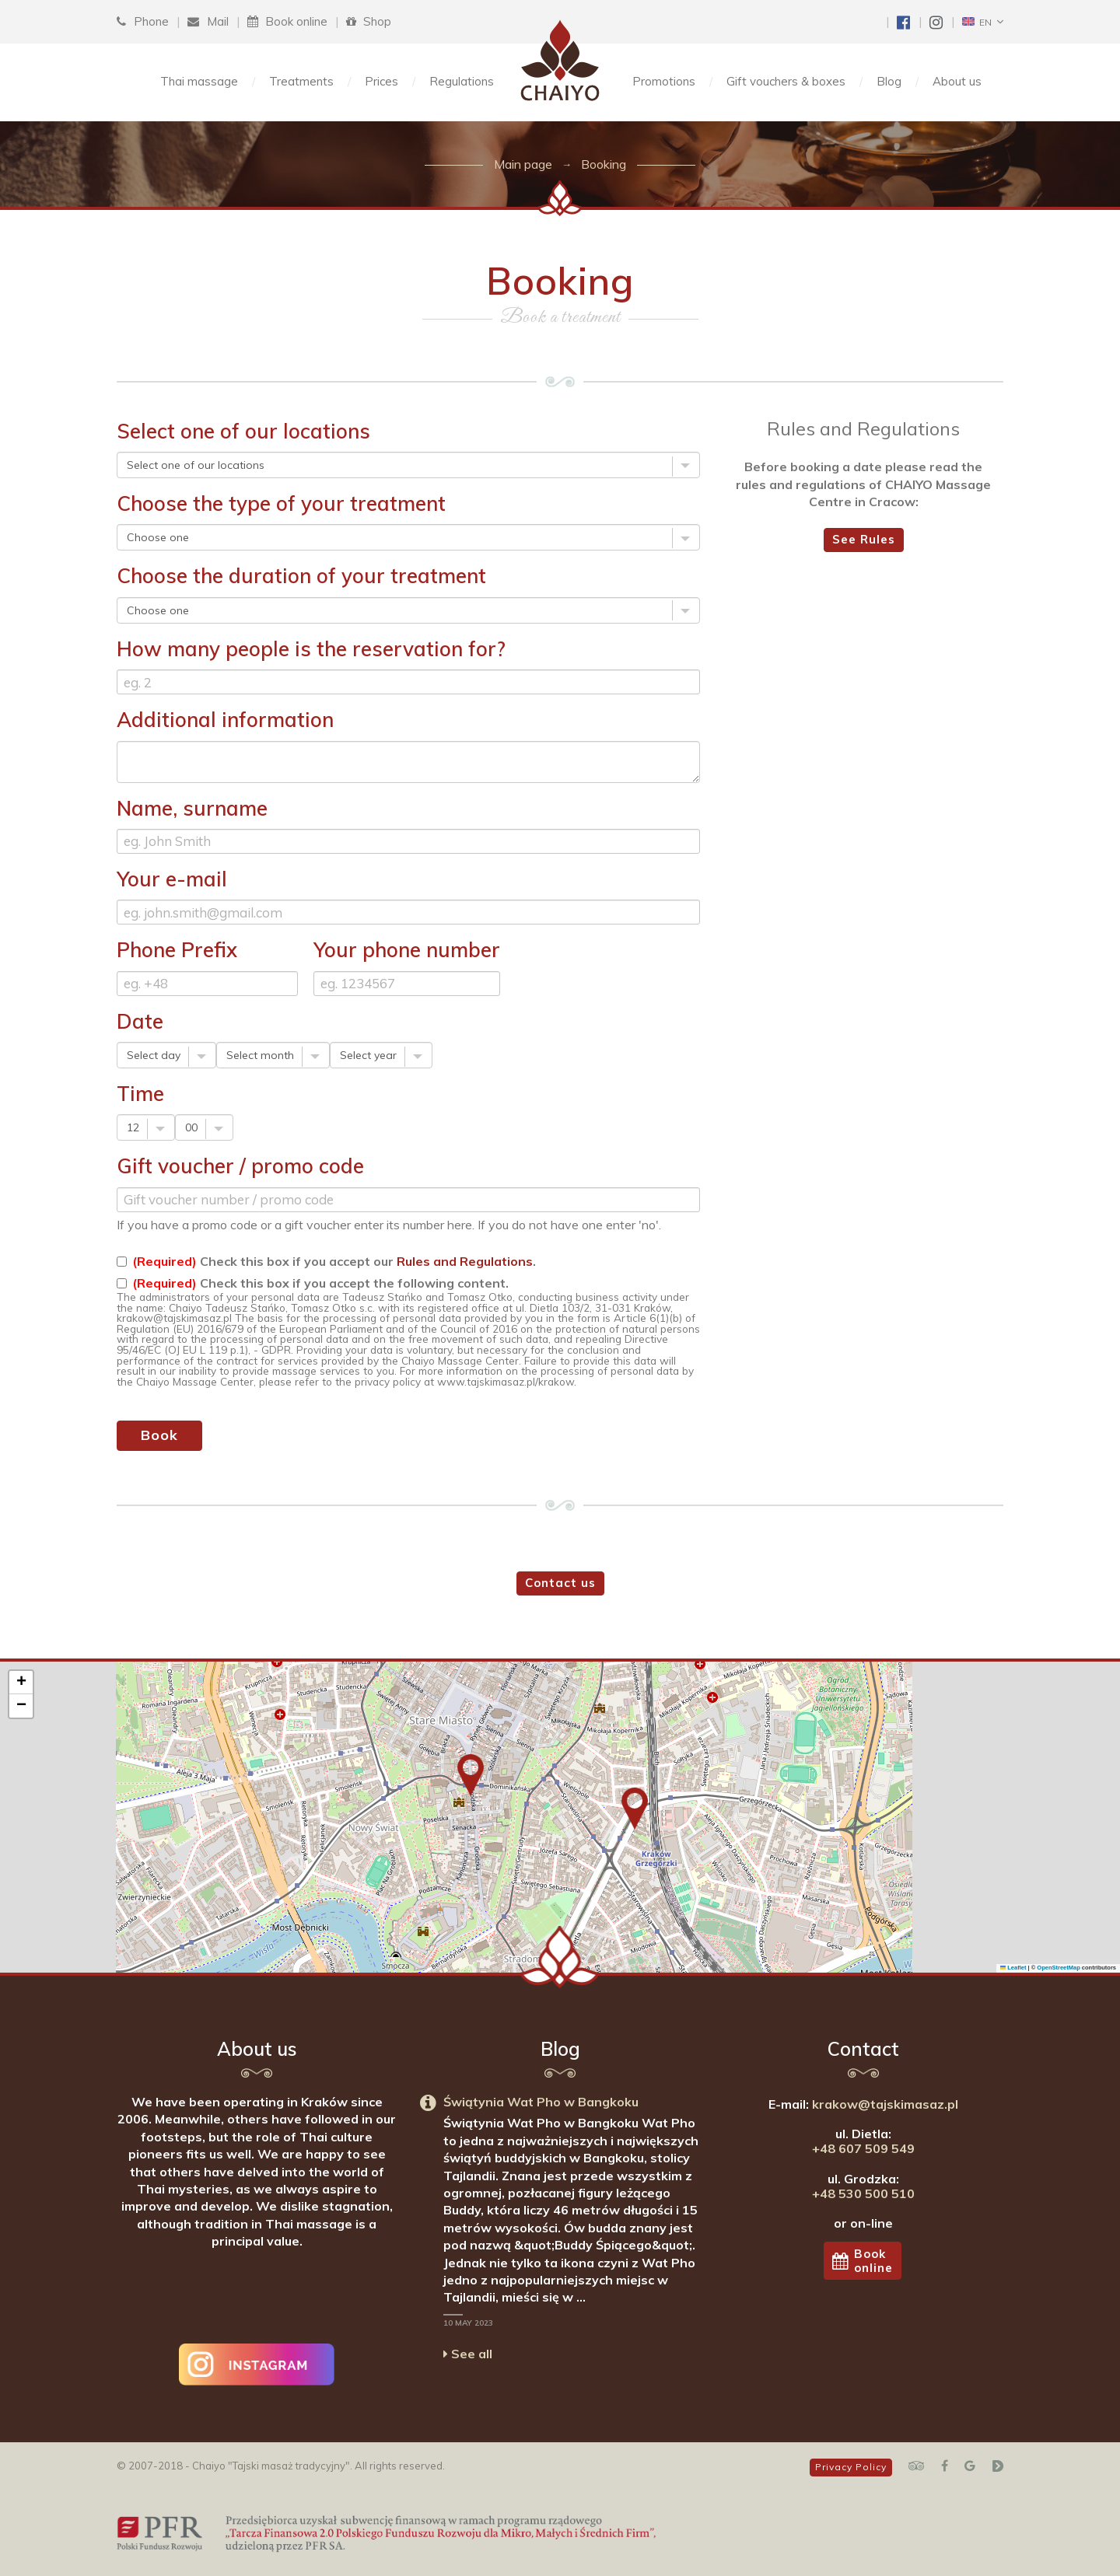 This screenshot has height=2576, width=1120. What do you see at coordinates (172, 879) in the screenshot?
I see `Your e-mail` at bounding box center [172, 879].